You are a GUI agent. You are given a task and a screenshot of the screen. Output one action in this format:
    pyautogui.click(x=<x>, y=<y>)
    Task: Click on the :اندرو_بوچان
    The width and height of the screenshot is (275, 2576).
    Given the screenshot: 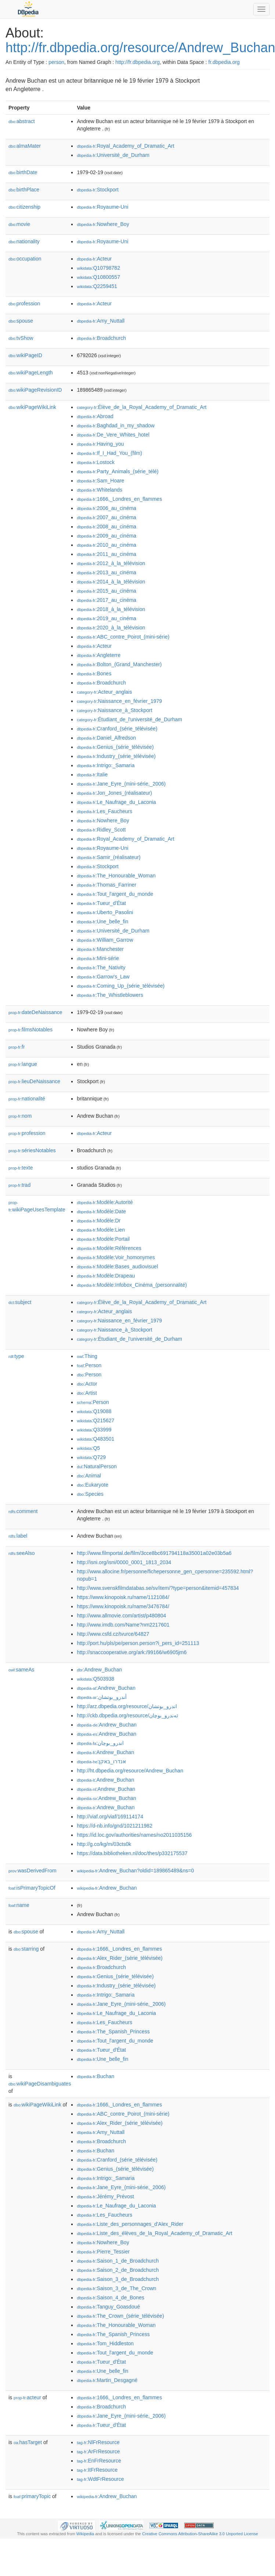 What is the action you would take?
    pyautogui.click(x=100, y=1743)
    